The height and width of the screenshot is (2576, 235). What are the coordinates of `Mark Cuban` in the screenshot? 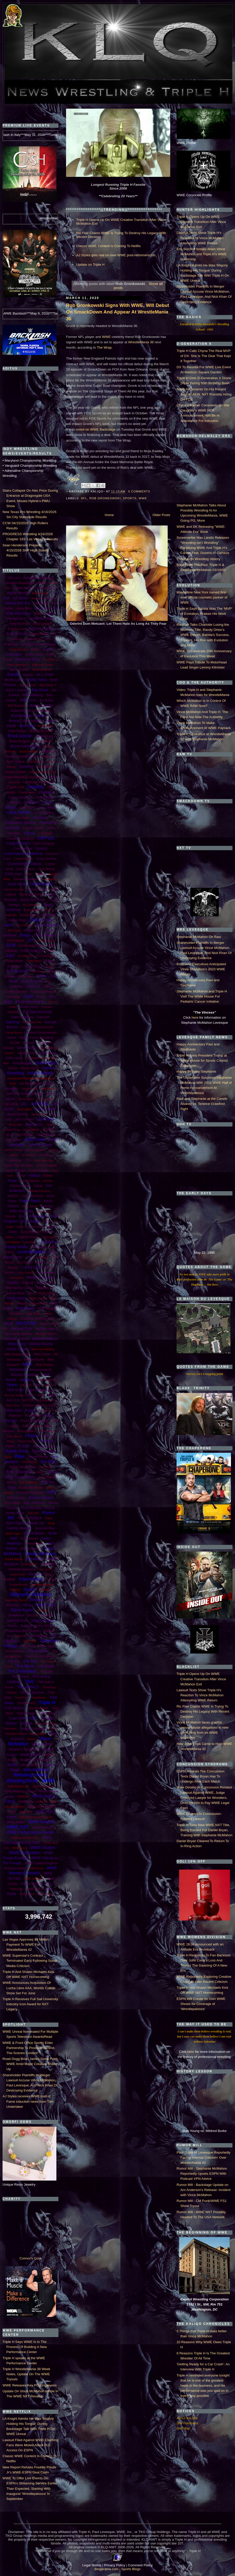 It's located at (46, 1293).